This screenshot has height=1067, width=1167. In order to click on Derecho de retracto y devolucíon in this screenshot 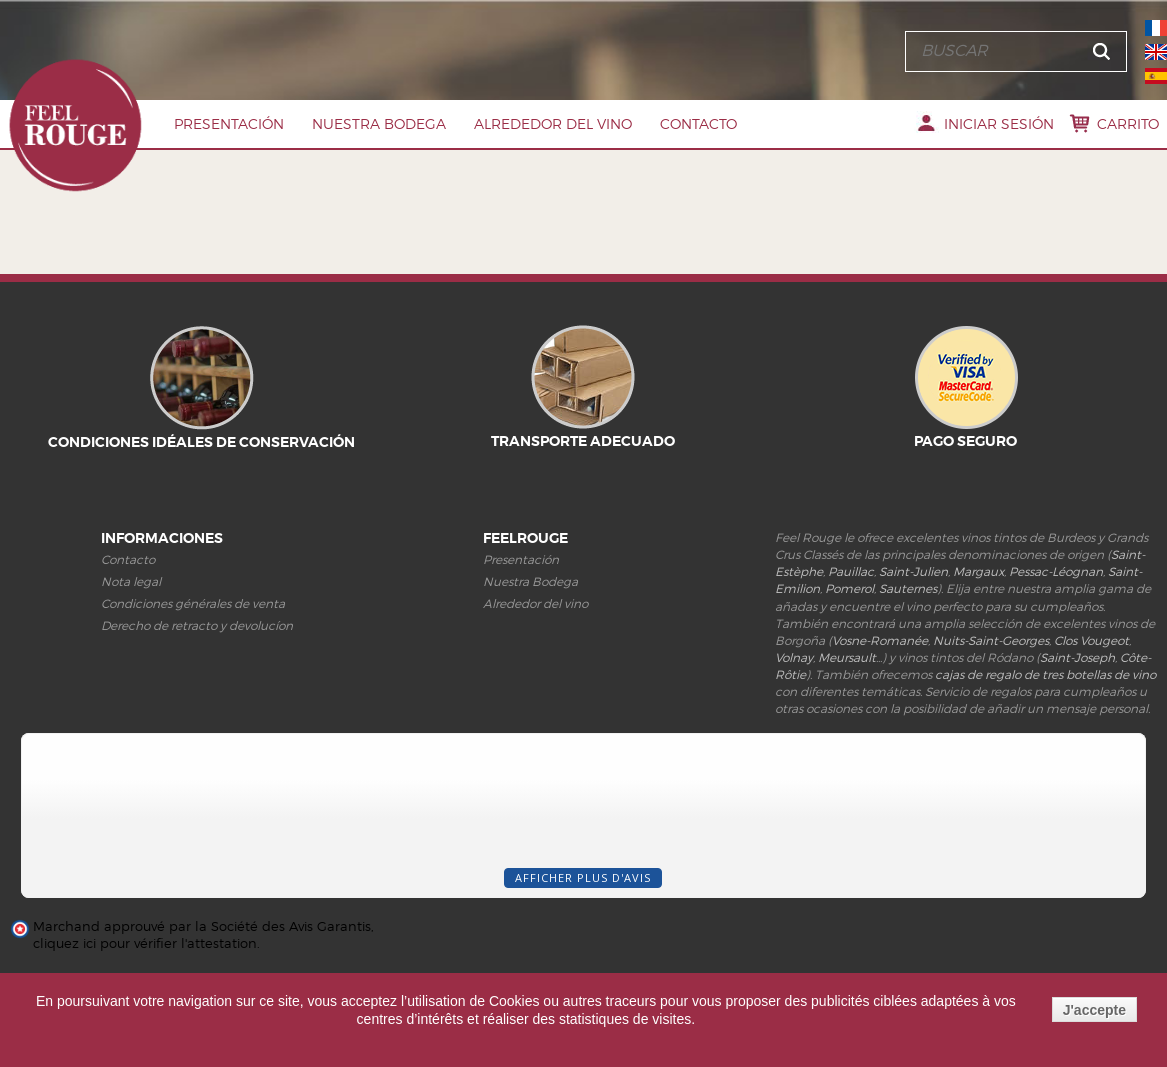, I will do `click(197, 625)`.